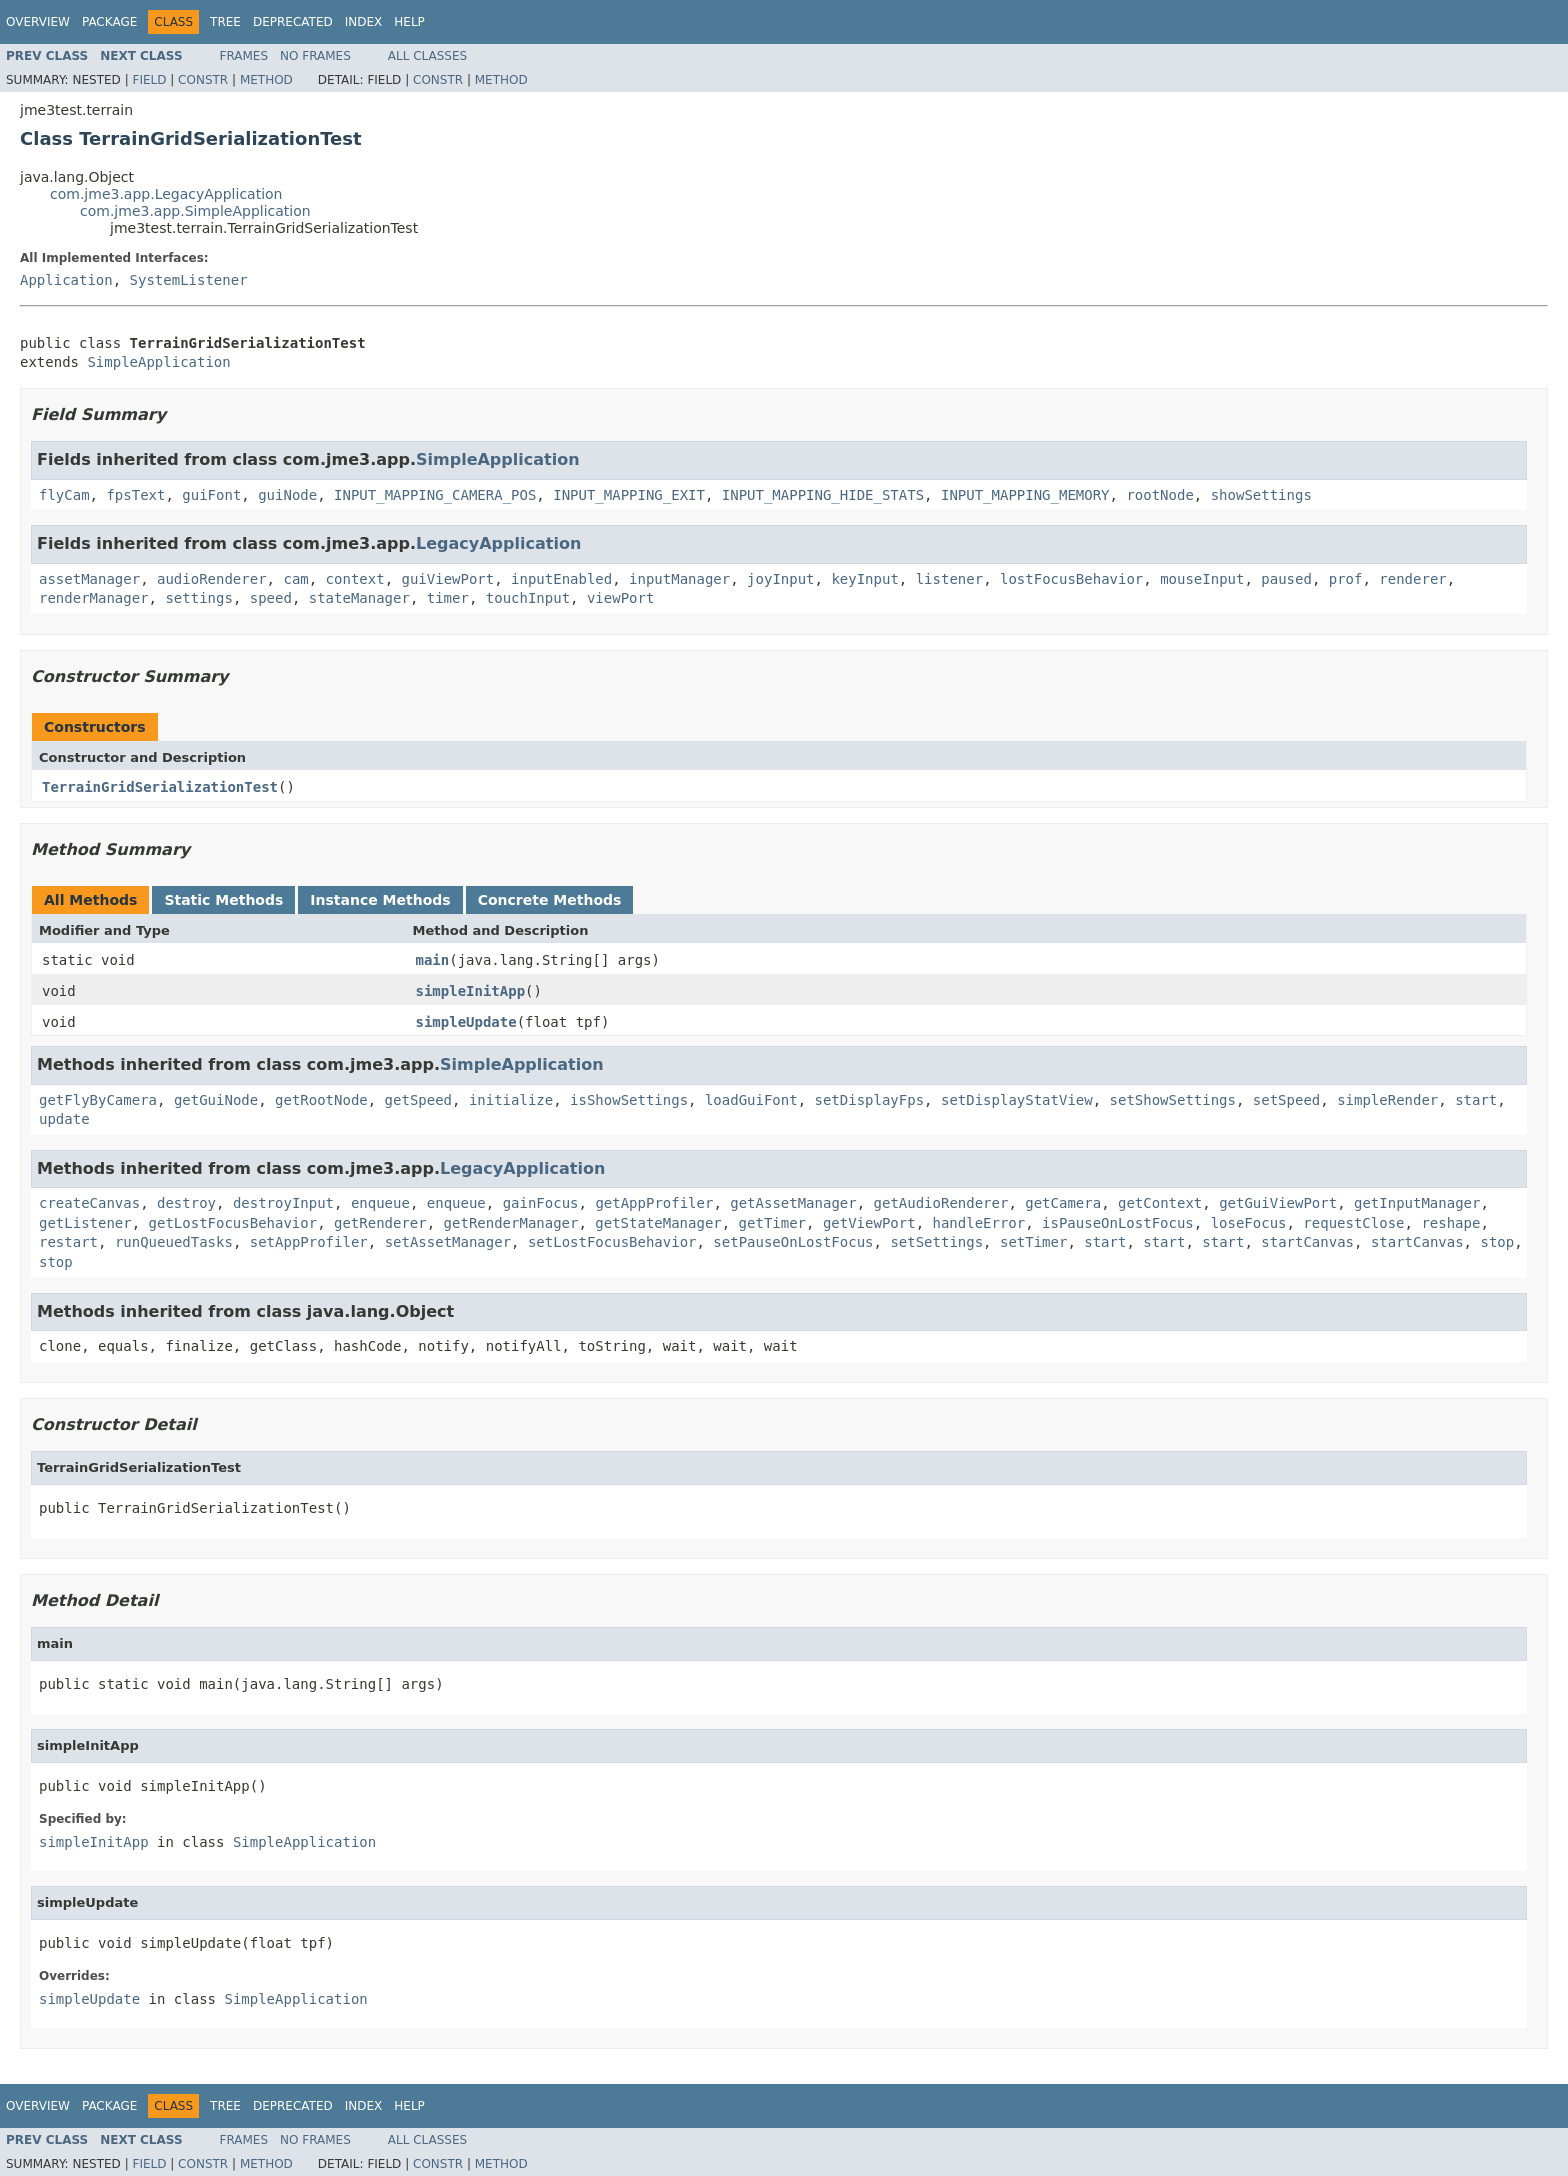  What do you see at coordinates (160, 787) in the screenshot?
I see `TerrainGridSerializationTest` at bounding box center [160, 787].